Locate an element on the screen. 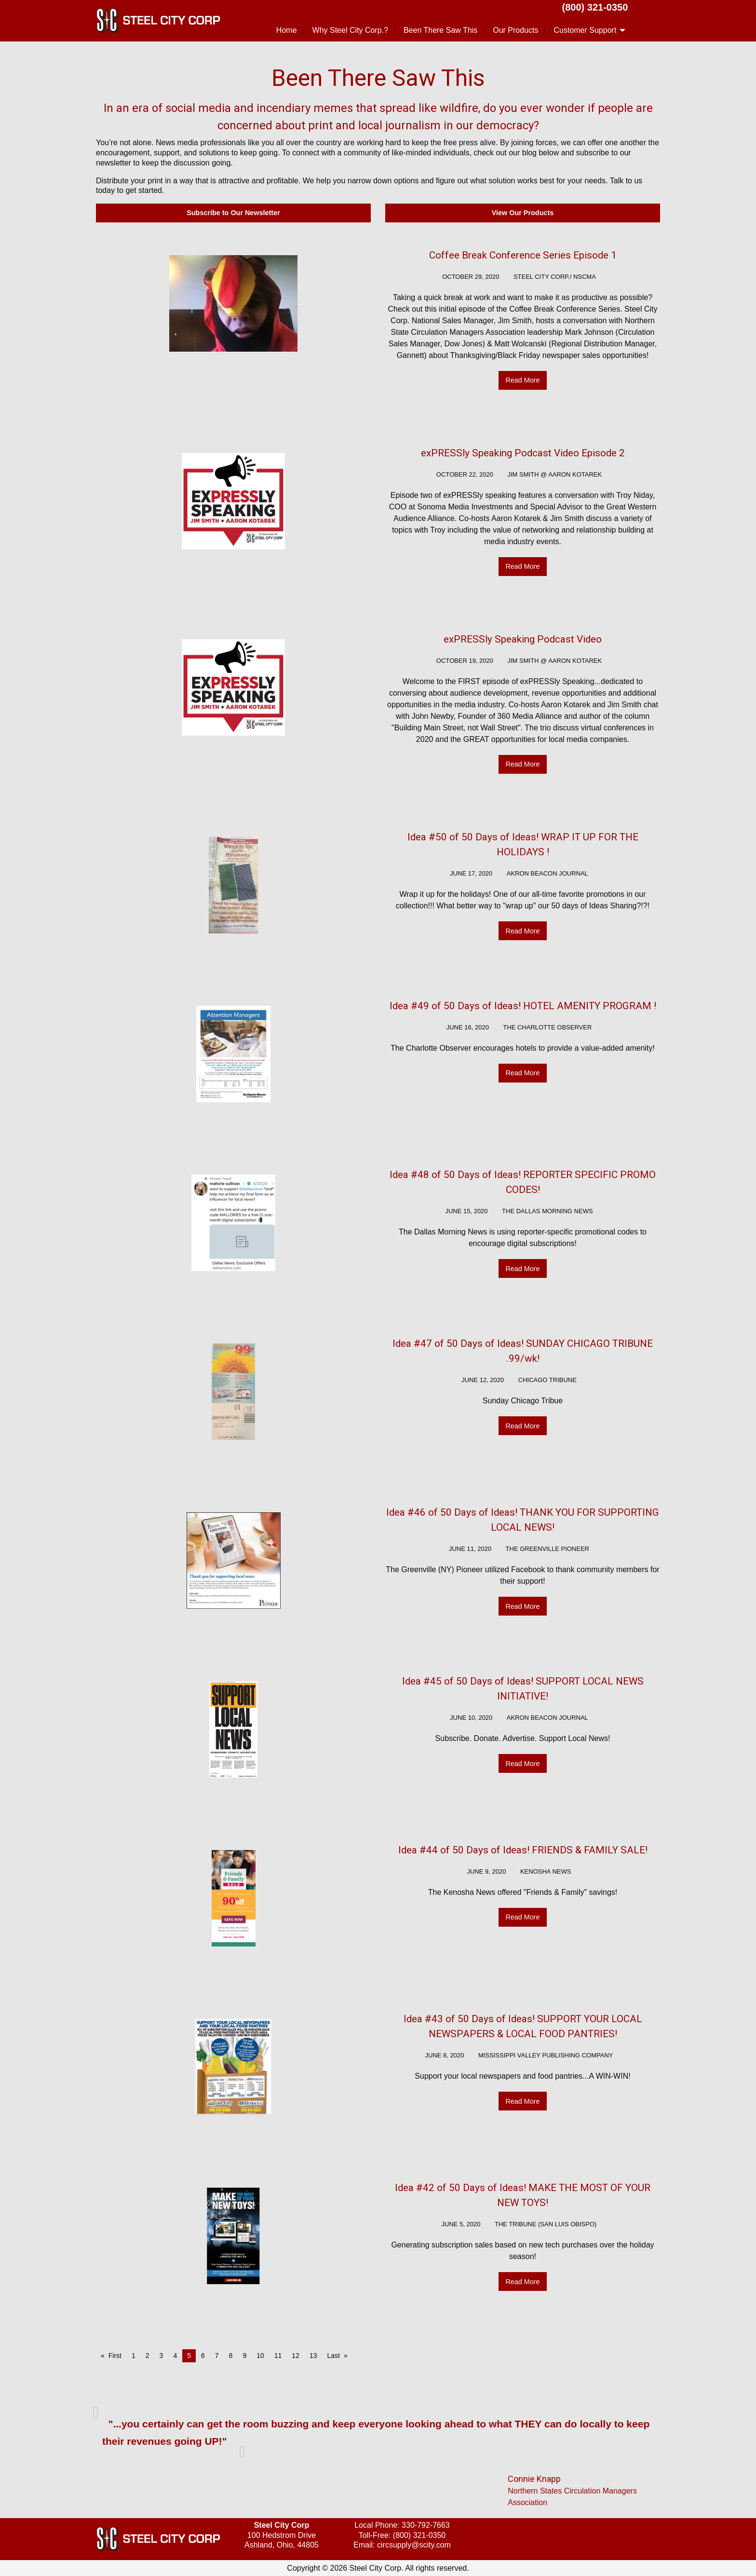 The image size is (756, 2576). circsupply@scity.com is located at coordinates (414, 2545).